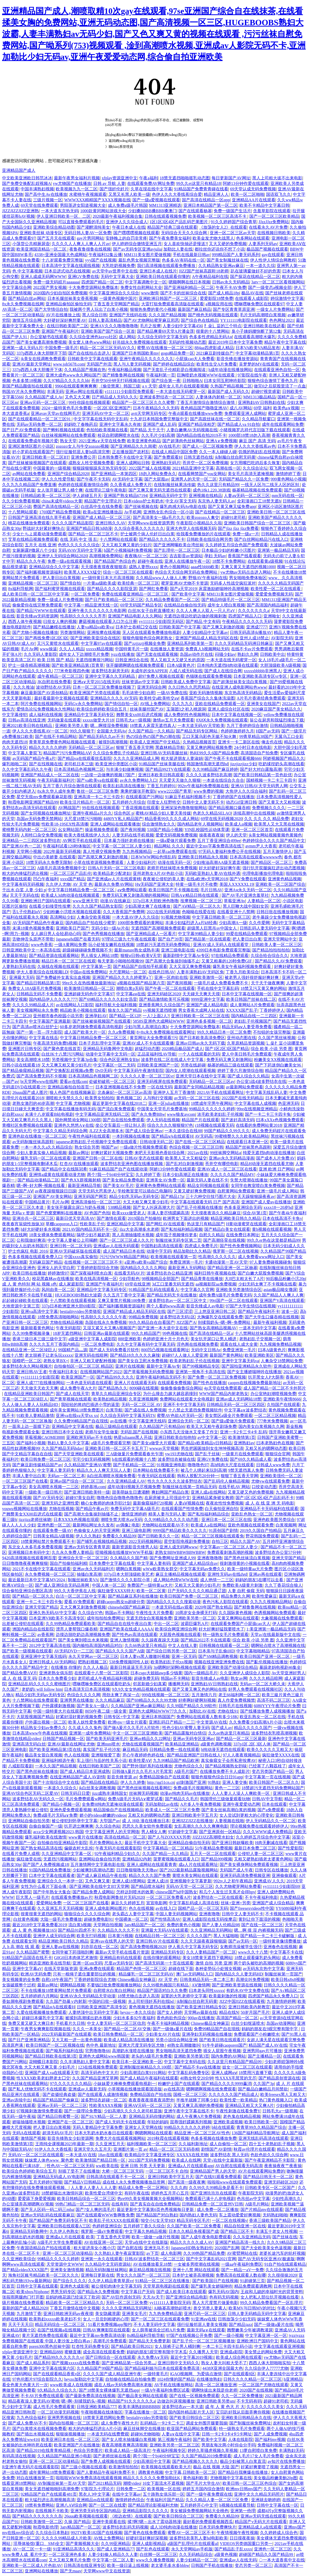  What do you see at coordinates (267, 1935) in the screenshot?
I see `国产精品一卡二卡三卡破解版` at bounding box center [267, 1935].